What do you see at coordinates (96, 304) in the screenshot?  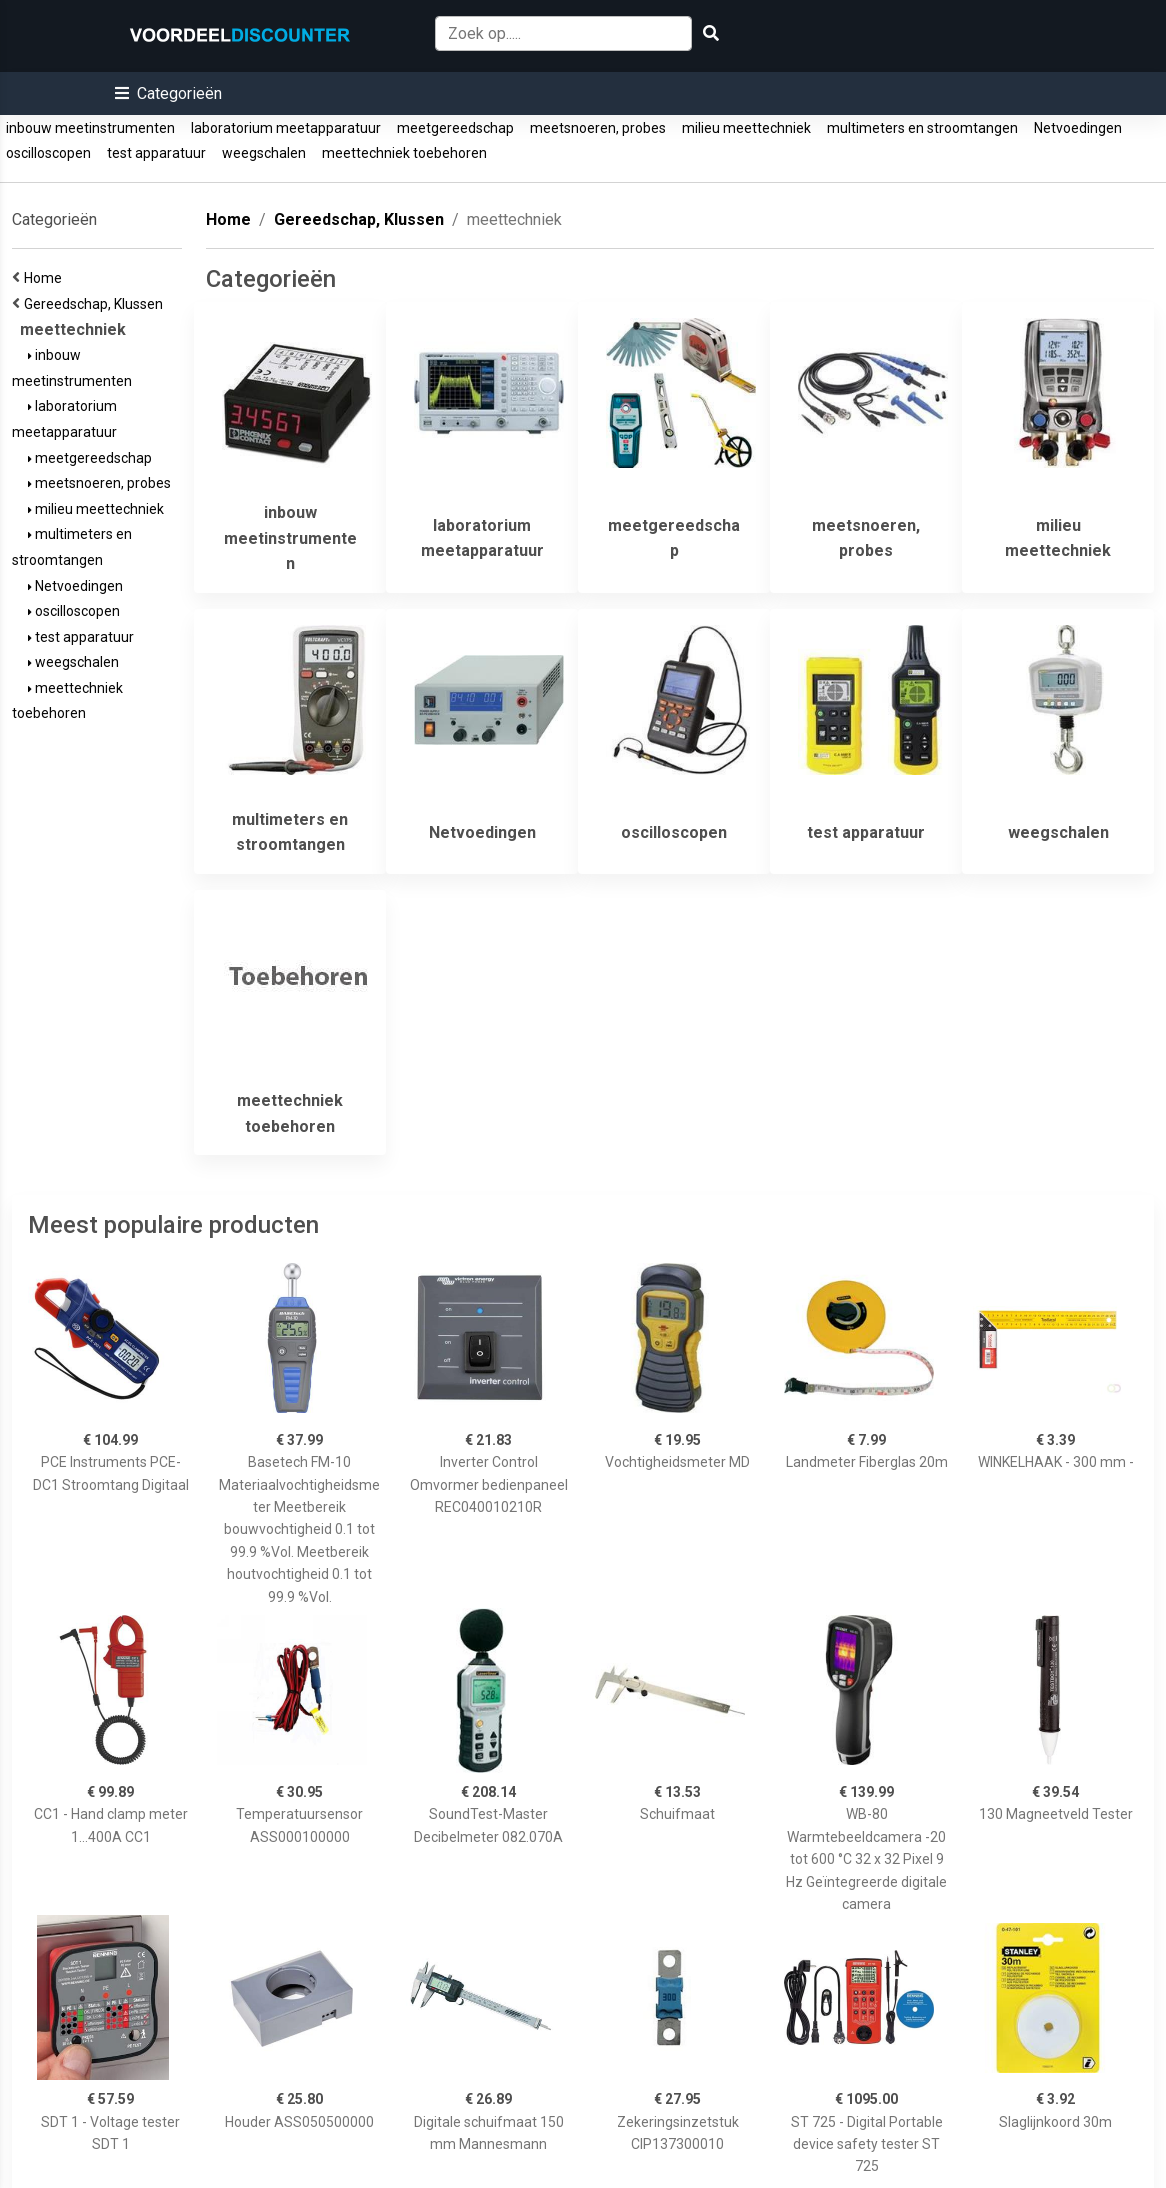 I see `Gereedschap, Klussen` at bounding box center [96, 304].